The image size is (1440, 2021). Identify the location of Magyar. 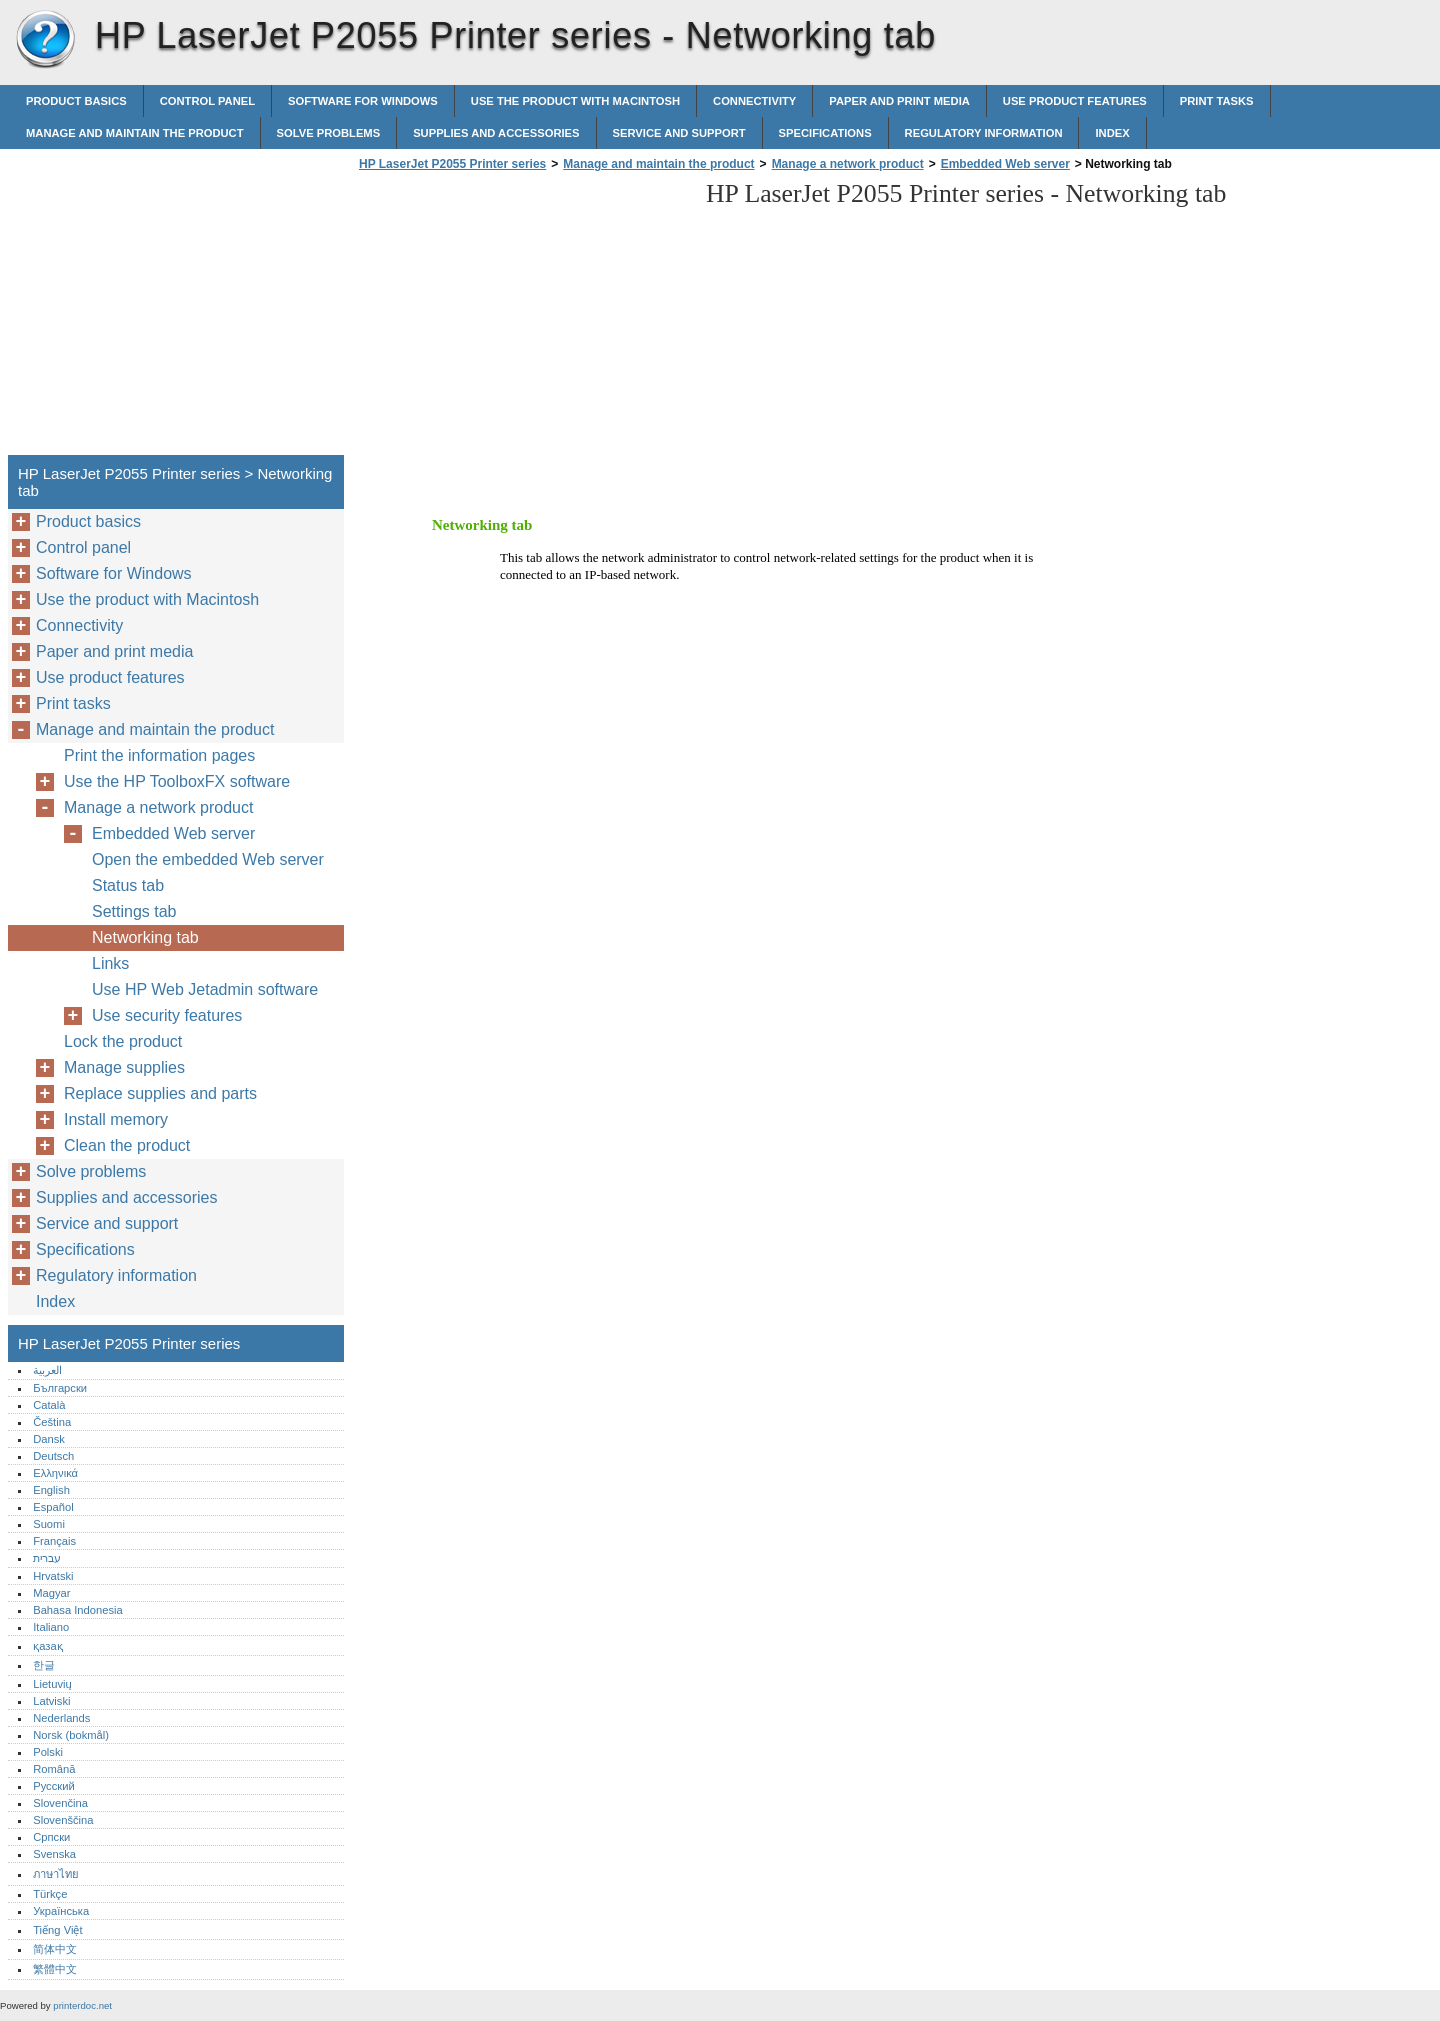
(51, 1593).